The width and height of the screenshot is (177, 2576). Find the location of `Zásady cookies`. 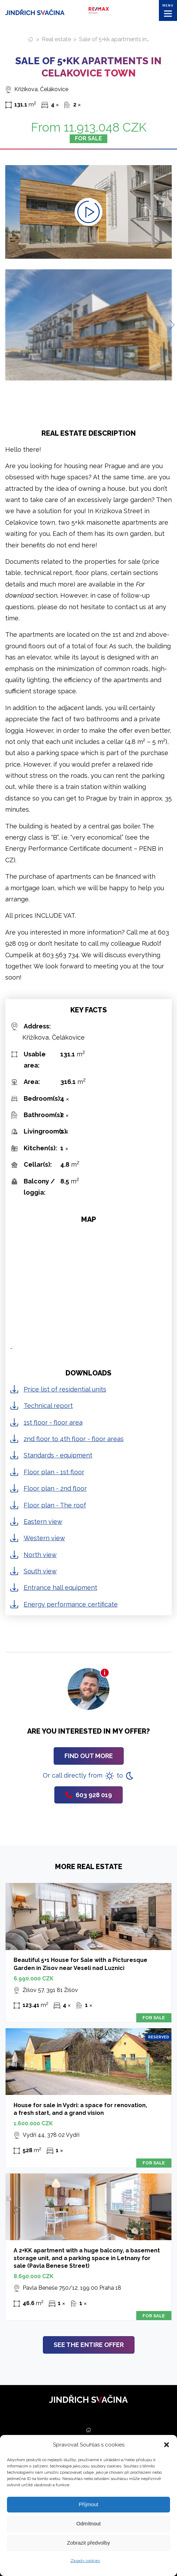

Zásady cookies is located at coordinates (85, 2560).